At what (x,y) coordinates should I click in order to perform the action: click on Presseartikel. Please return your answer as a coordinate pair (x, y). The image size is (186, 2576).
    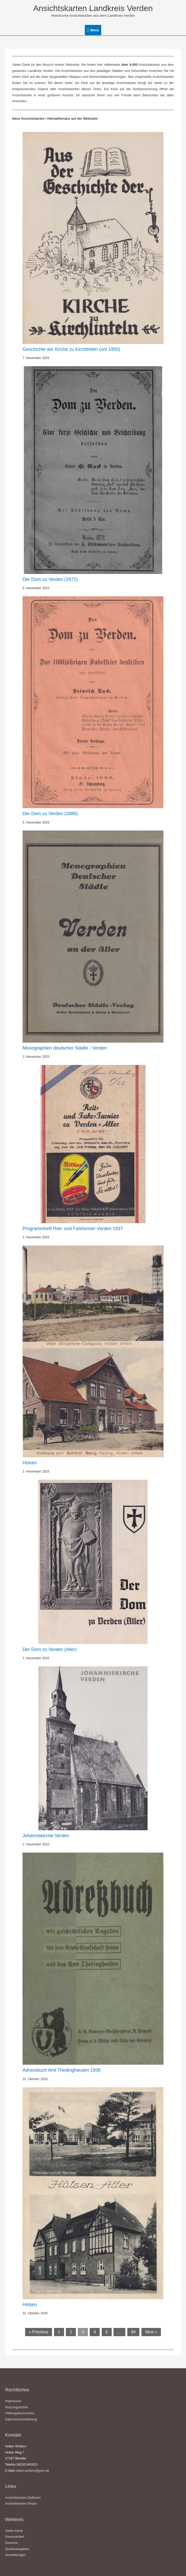
    Looking at the image, I should click on (14, 2537).